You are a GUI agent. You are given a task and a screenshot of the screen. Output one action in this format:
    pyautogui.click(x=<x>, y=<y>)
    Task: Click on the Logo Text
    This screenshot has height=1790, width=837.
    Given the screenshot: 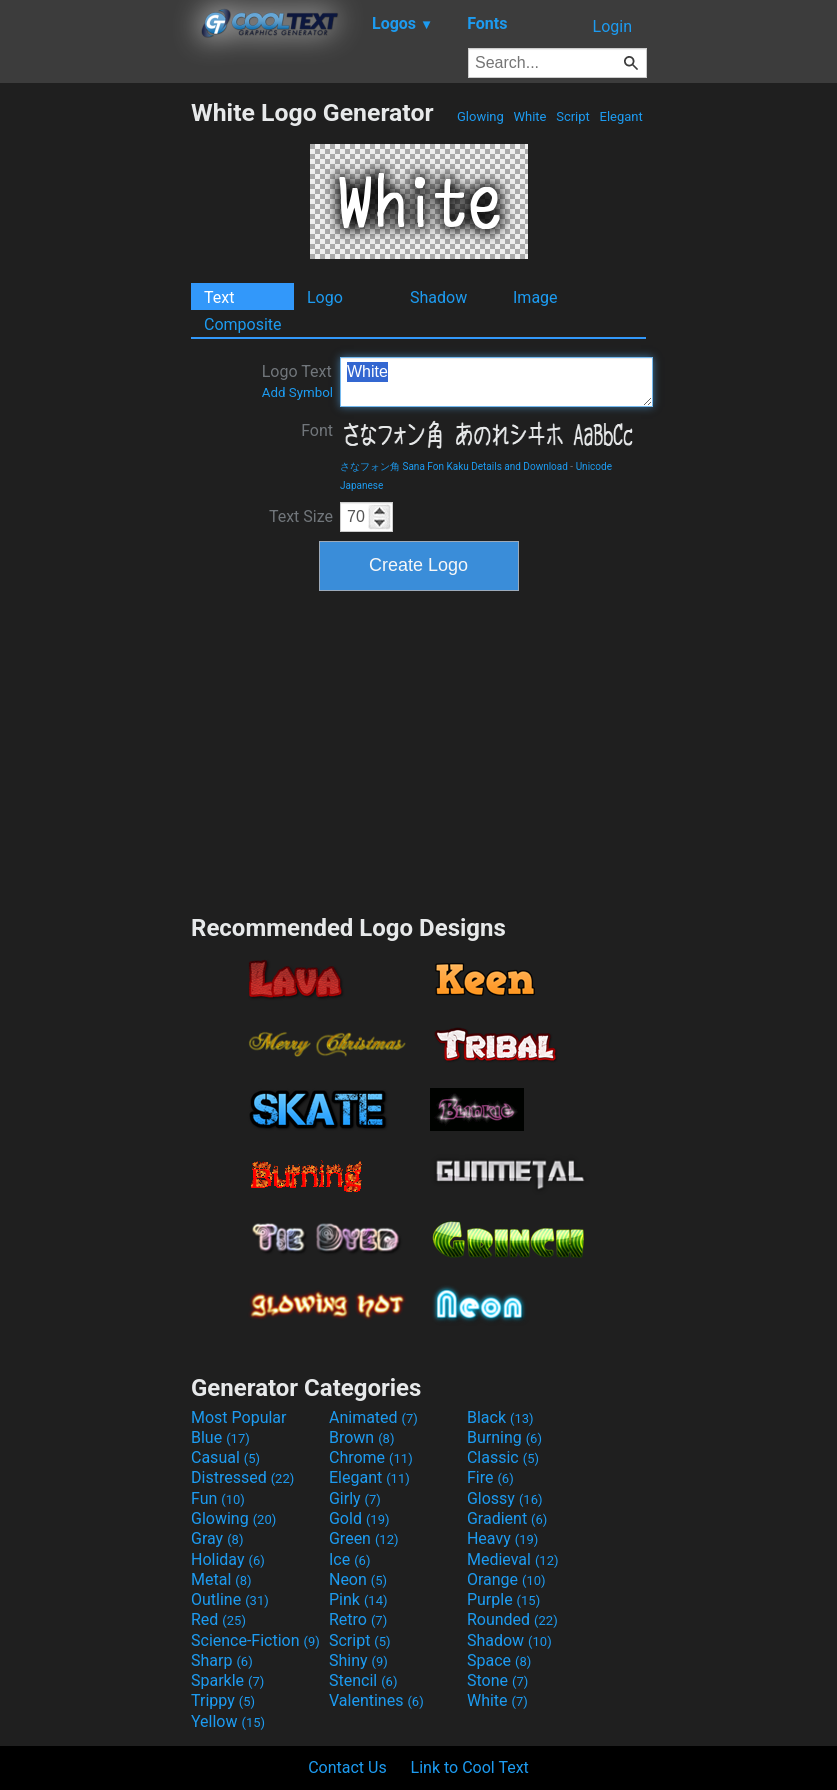 What is the action you would take?
    pyautogui.click(x=297, y=381)
    